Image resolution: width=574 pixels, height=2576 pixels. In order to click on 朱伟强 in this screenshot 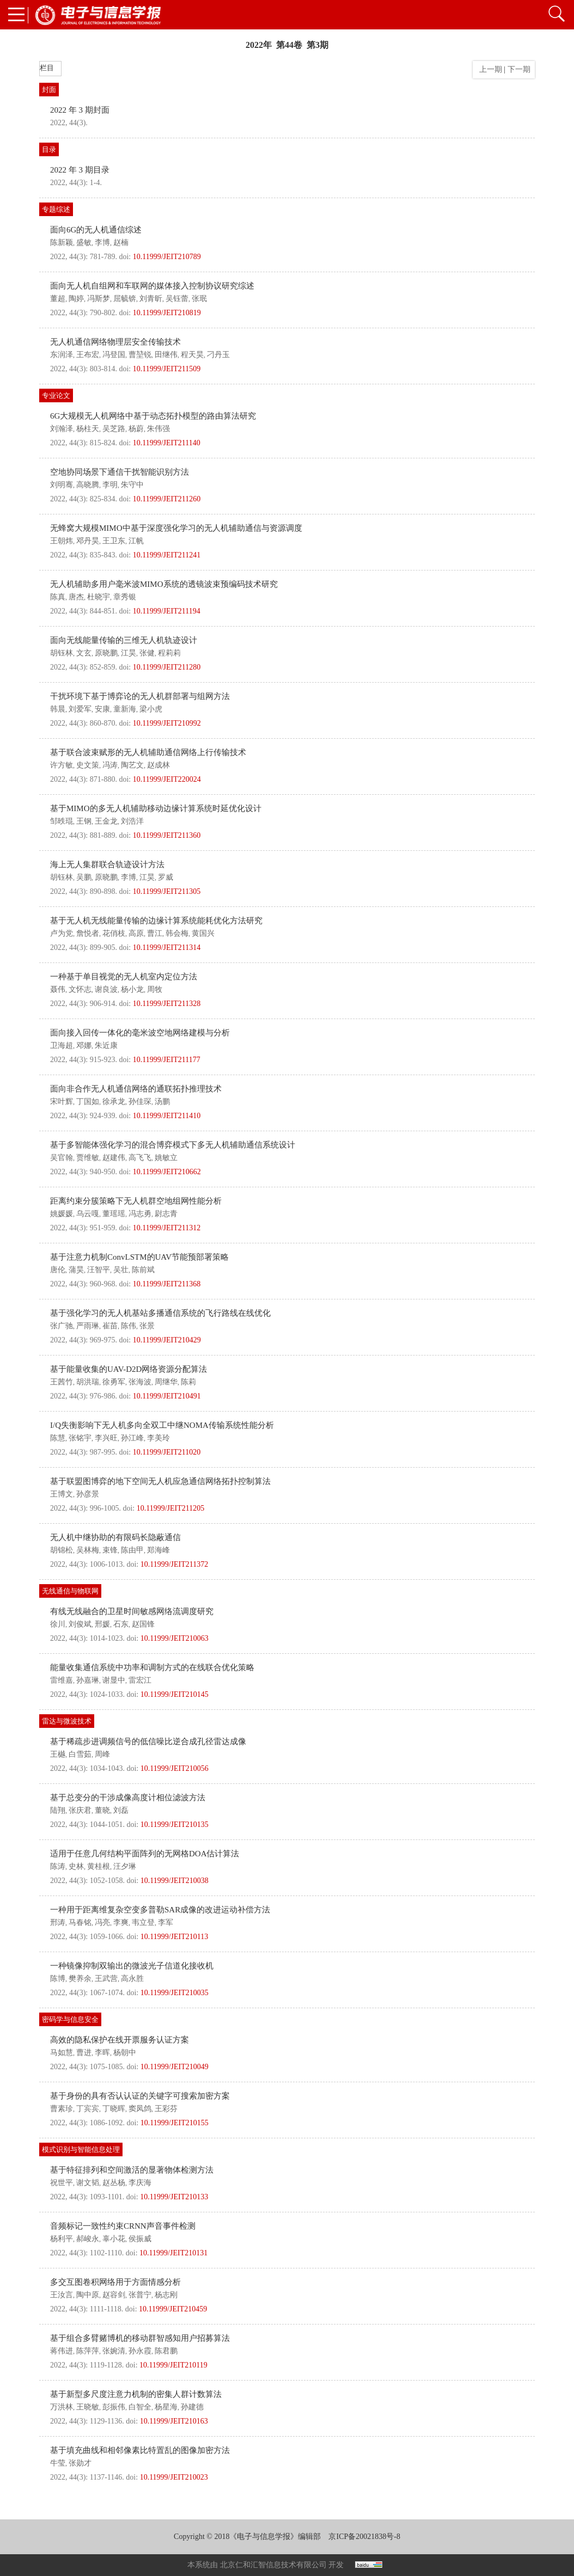, I will do `click(158, 429)`.